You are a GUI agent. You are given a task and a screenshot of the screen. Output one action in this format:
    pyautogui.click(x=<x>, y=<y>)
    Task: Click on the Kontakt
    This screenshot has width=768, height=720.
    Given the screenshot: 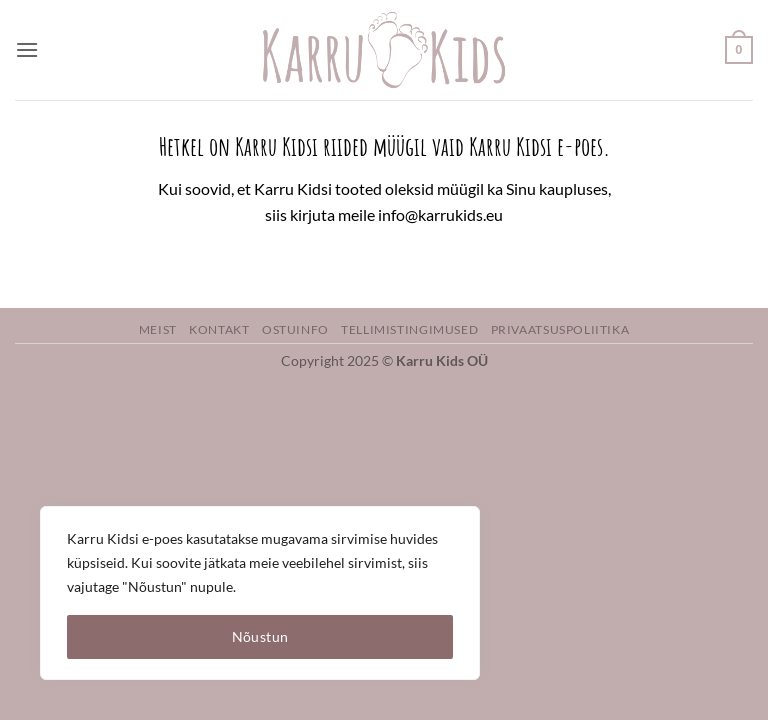 What is the action you would take?
    pyautogui.click(x=219, y=329)
    